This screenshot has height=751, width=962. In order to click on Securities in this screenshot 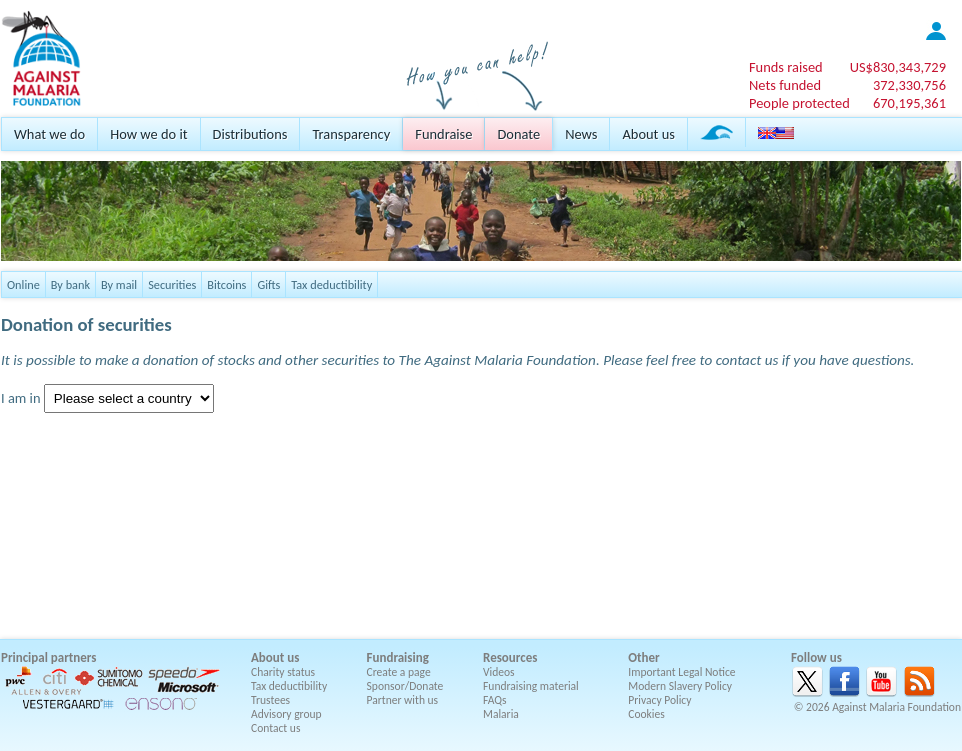, I will do `click(172, 284)`.